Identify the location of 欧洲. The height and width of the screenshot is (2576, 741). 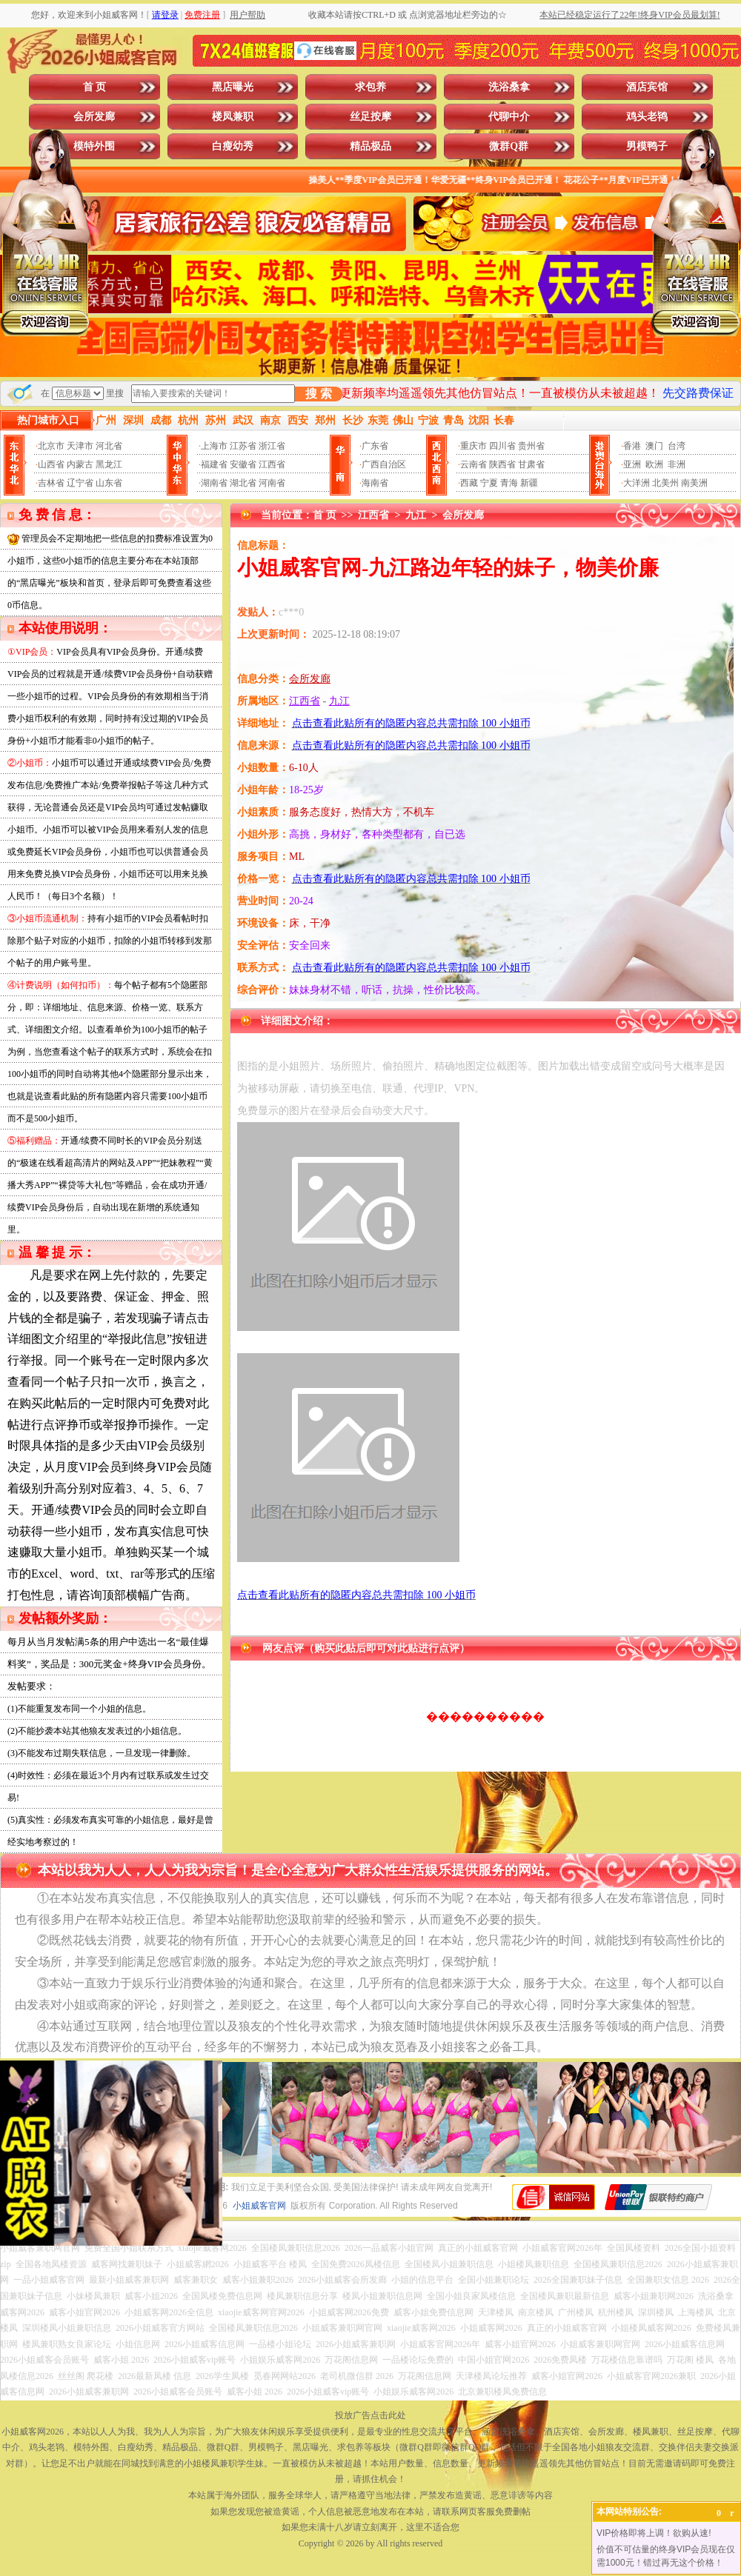
(654, 464).